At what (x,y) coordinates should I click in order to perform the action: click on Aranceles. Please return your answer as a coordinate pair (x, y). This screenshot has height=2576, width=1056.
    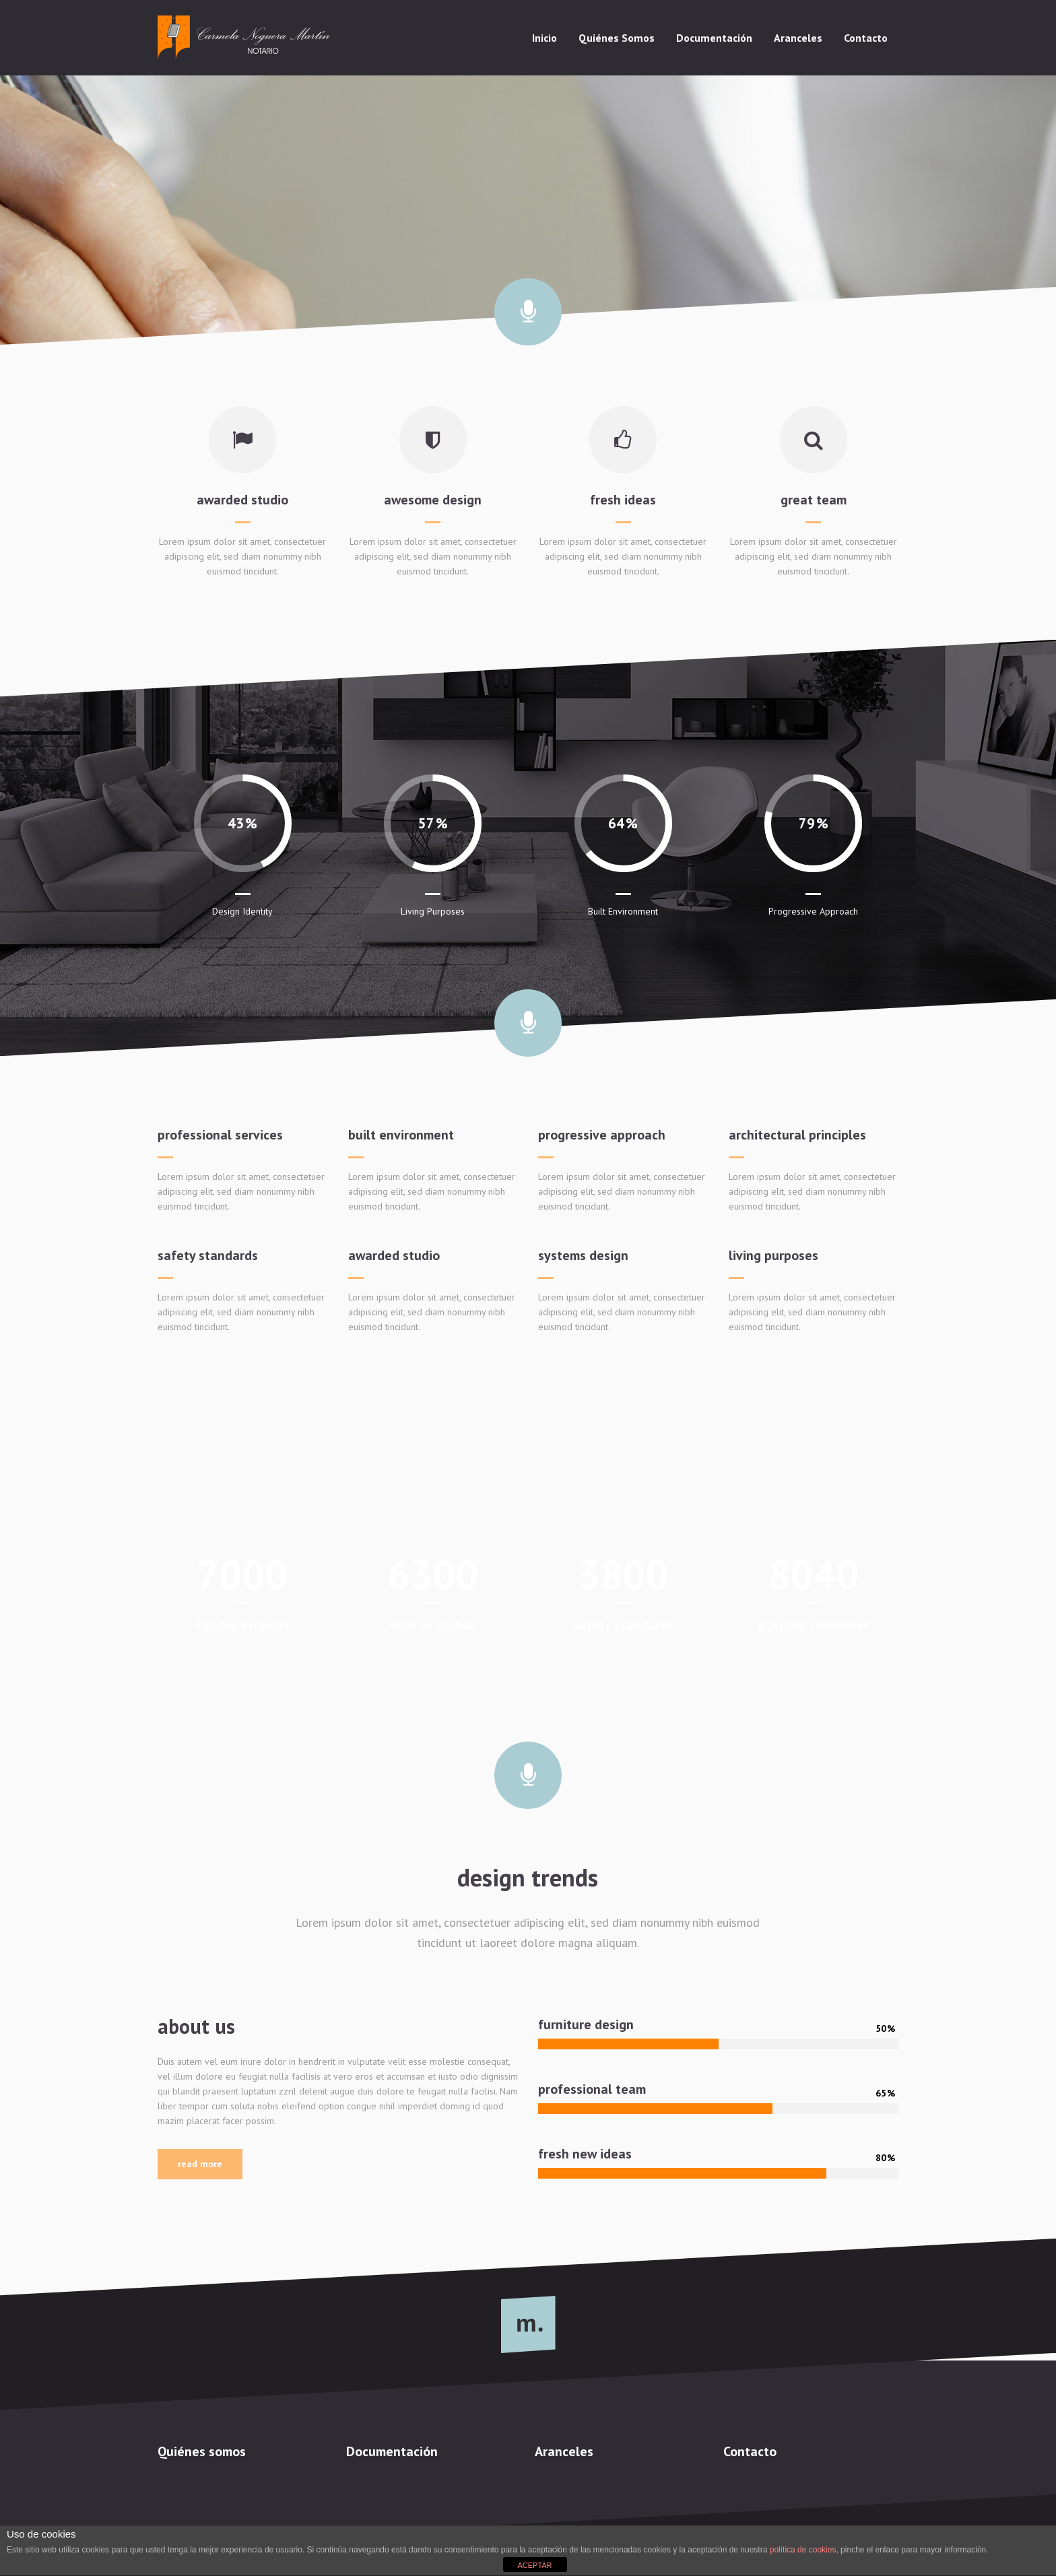
    Looking at the image, I should click on (564, 2451).